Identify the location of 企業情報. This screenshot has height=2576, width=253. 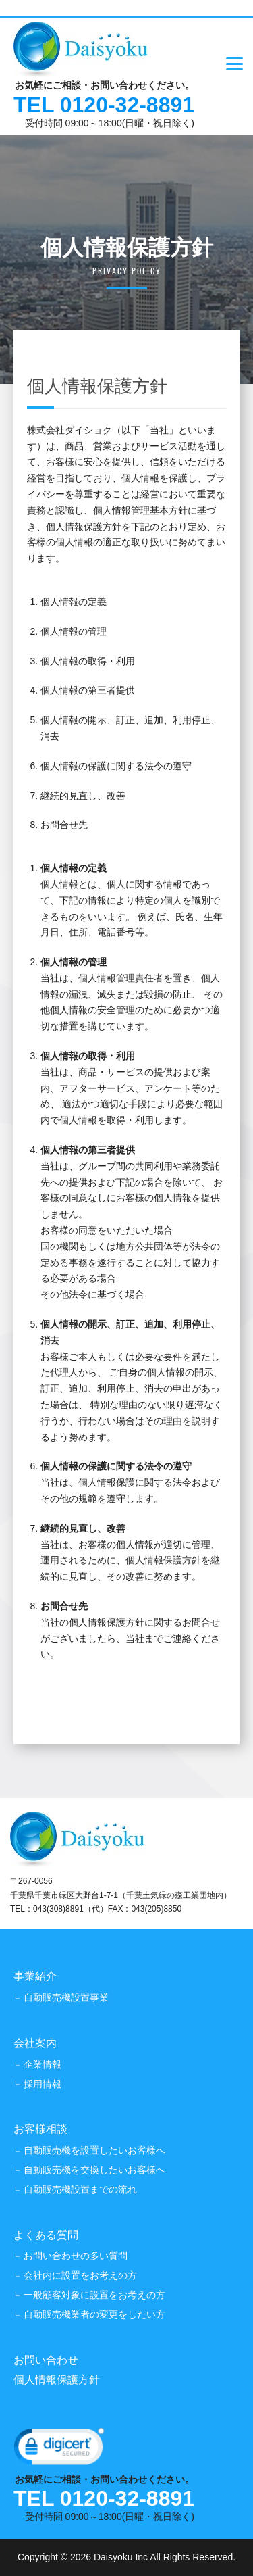
(42, 2064).